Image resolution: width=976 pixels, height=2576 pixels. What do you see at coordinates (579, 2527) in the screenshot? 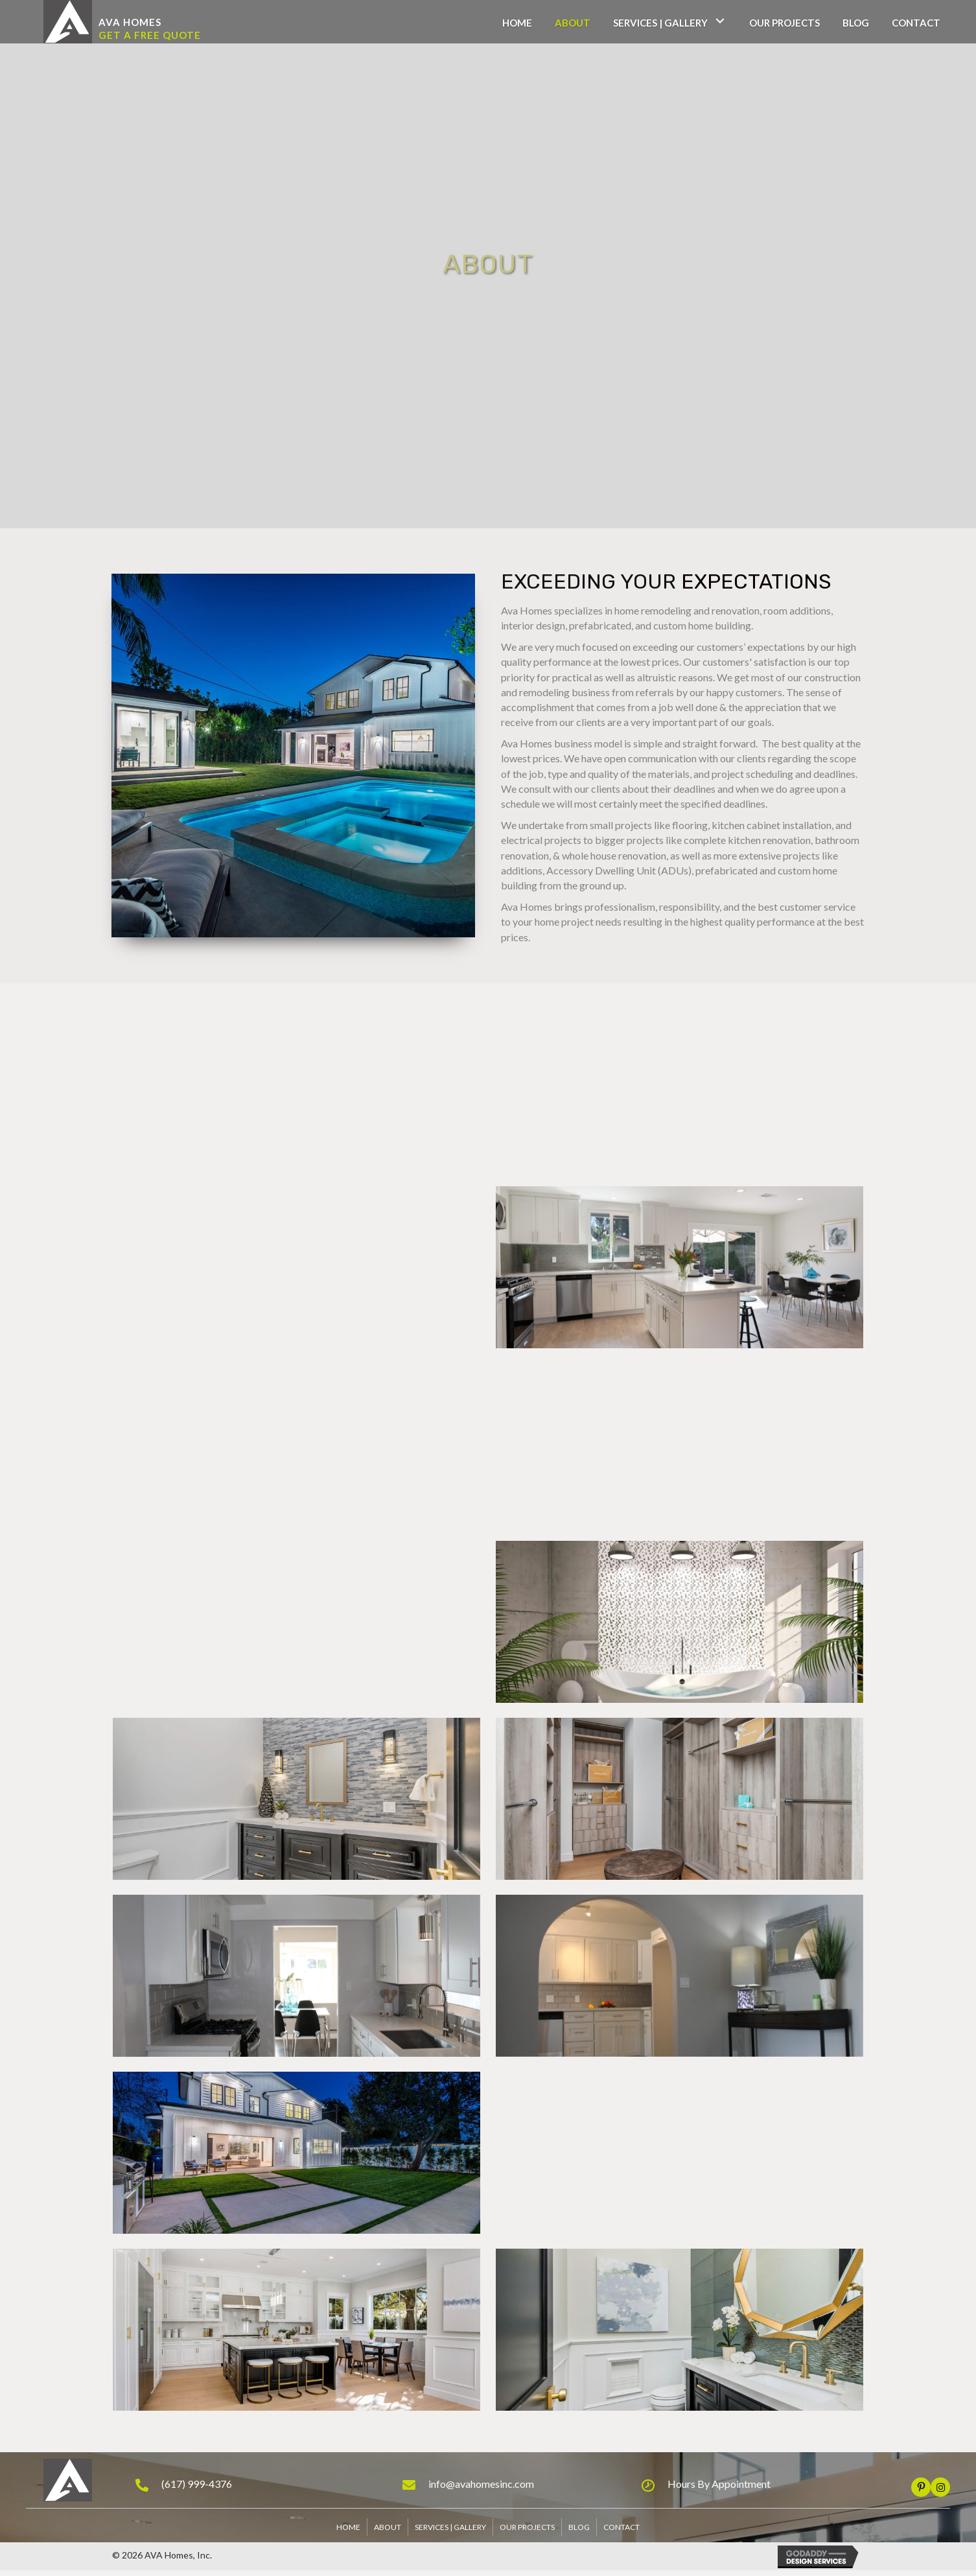
I see `Blog` at bounding box center [579, 2527].